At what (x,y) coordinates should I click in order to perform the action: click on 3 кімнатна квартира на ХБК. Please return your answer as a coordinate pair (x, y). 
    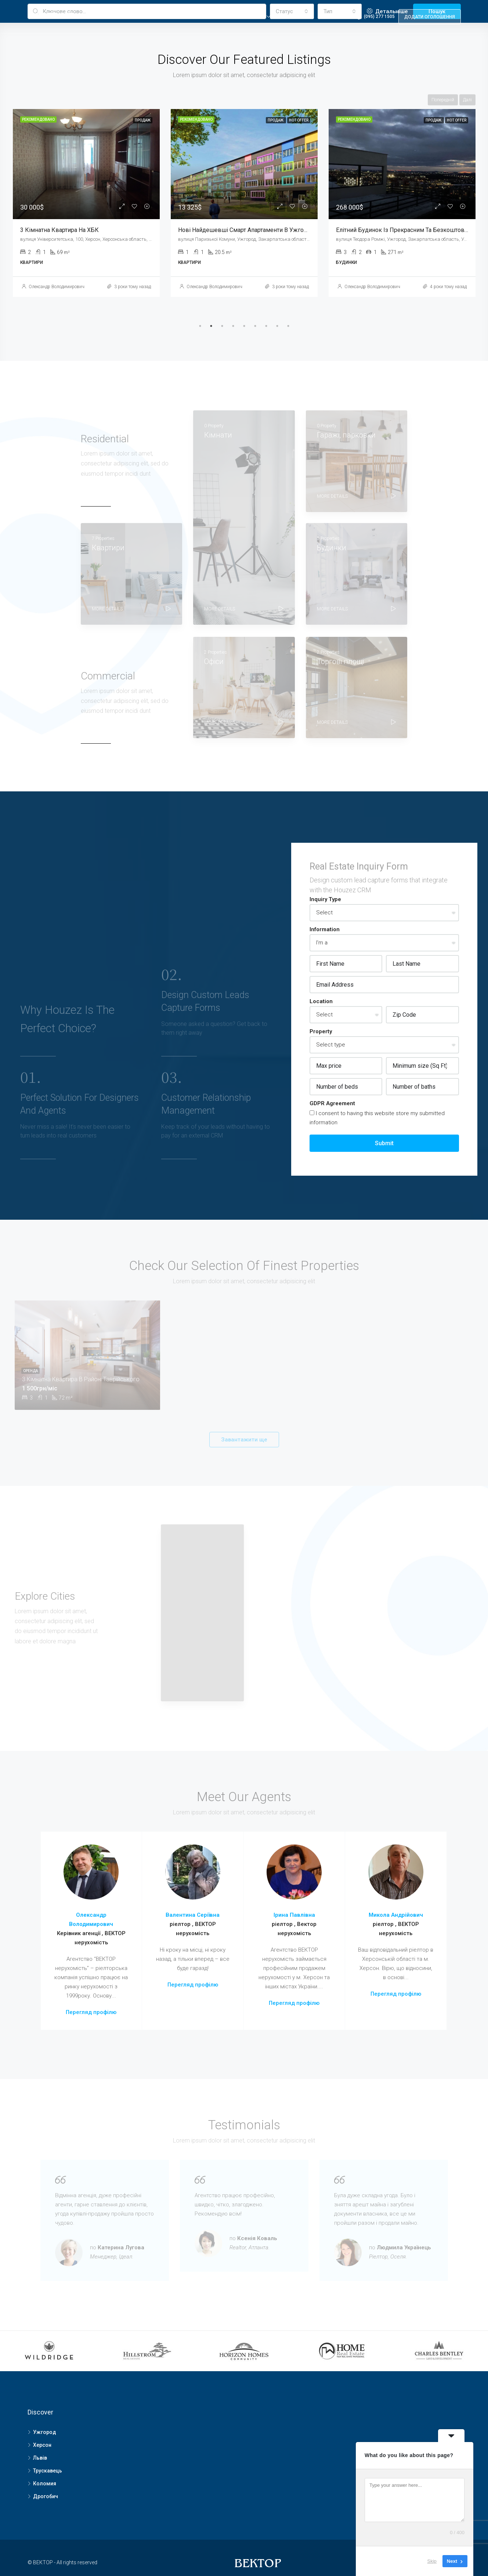
    Looking at the image, I should click on (59, 229).